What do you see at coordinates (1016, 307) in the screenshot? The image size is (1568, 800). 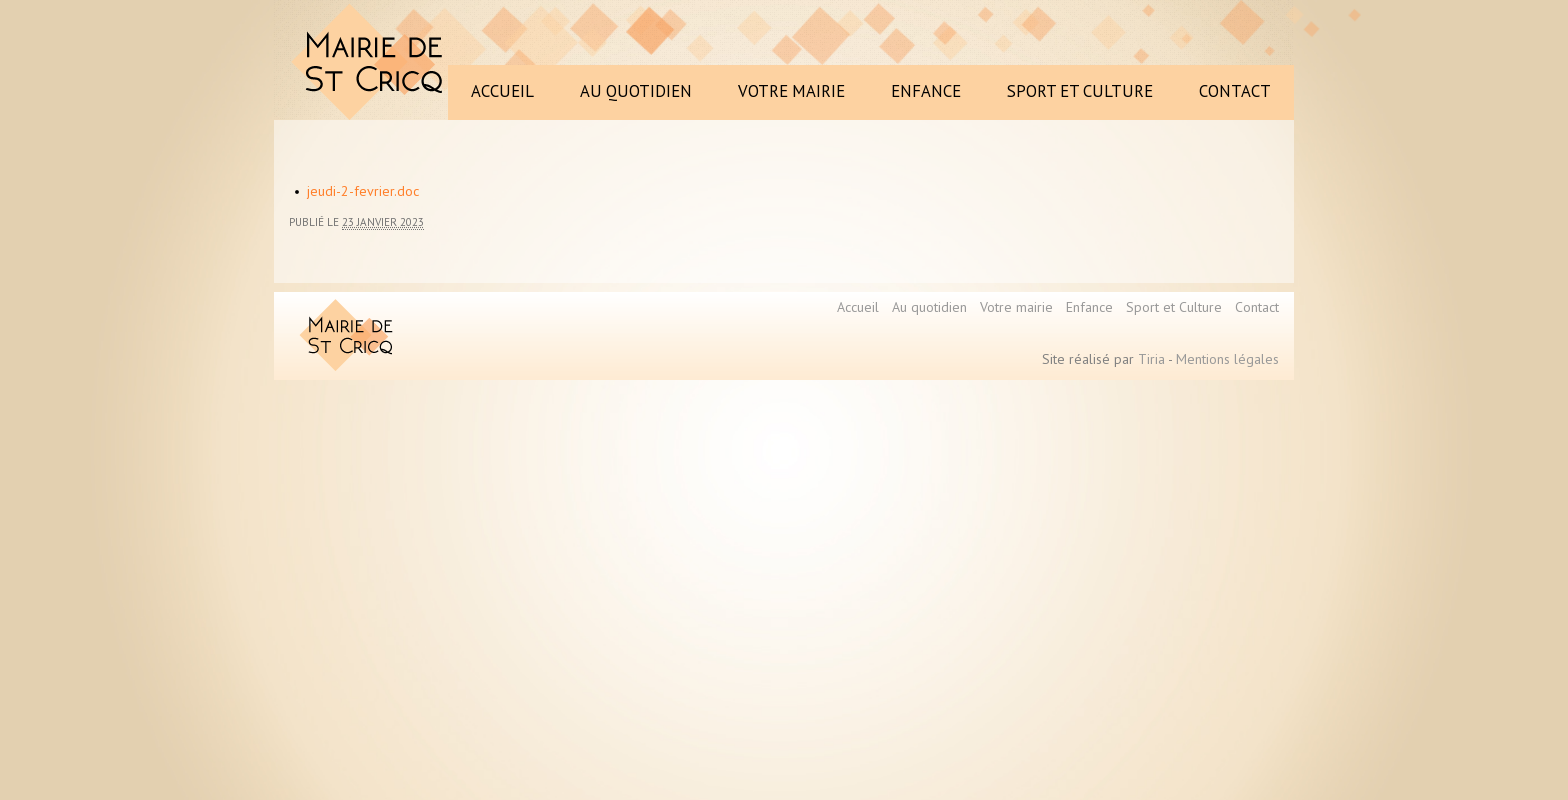 I see `Votre mairie` at bounding box center [1016, 307].